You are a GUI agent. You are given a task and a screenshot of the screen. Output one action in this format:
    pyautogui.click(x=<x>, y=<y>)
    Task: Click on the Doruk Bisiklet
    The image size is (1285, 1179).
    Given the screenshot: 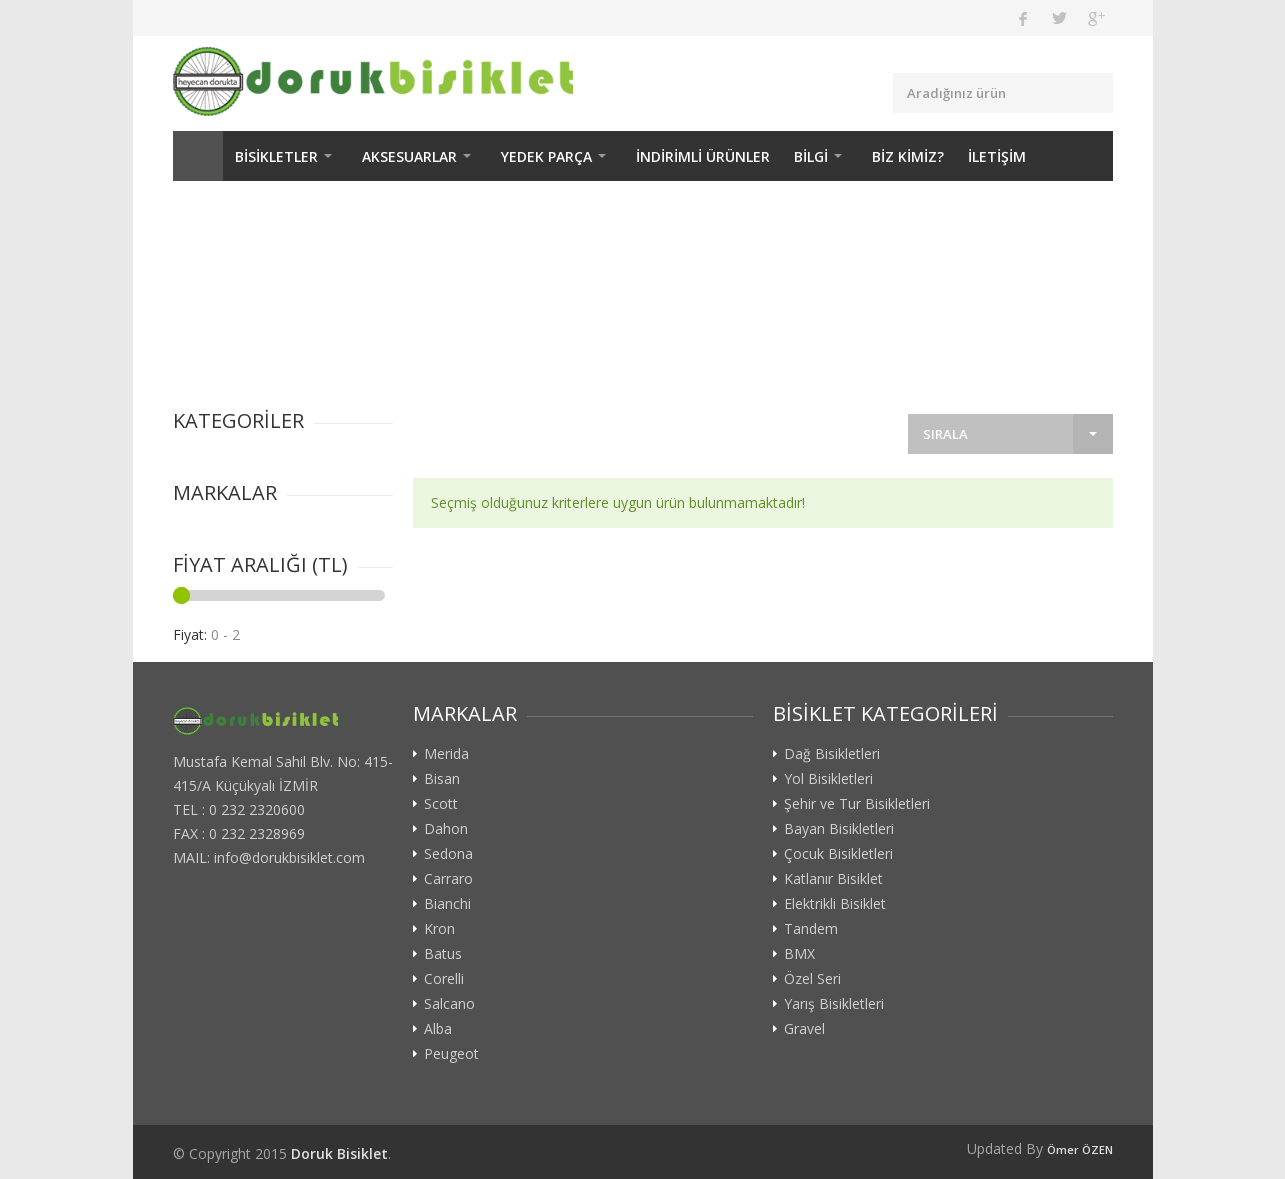 What is the action you would take?
    pyautogui.click(x=339, y=1153)
    